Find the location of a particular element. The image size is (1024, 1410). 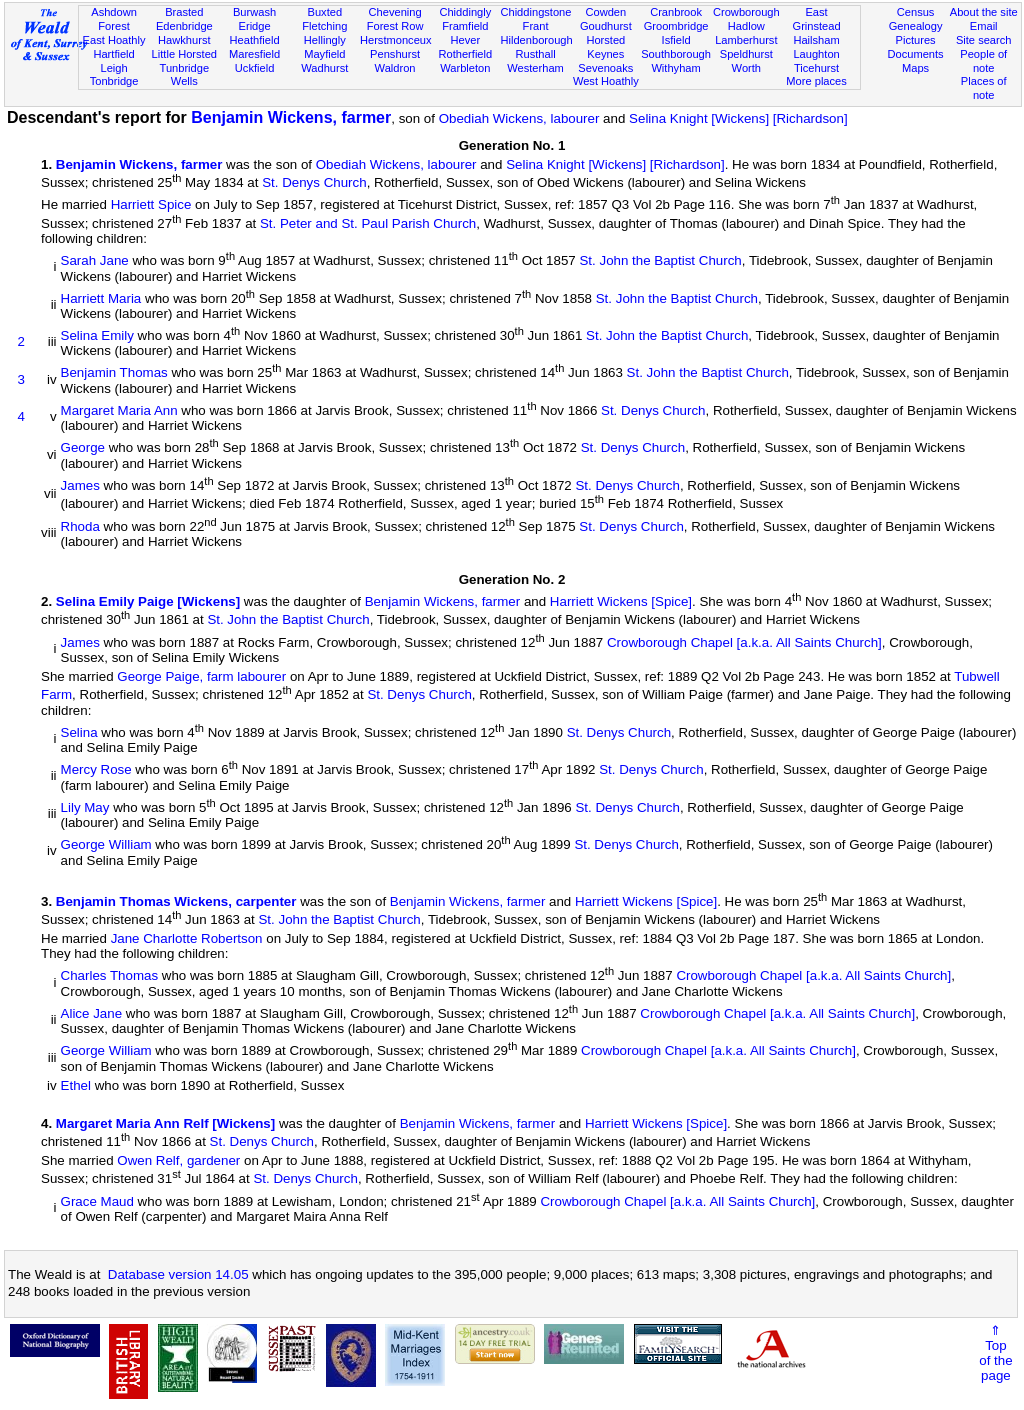

Rotherfield is located at coordinates (465, 54).